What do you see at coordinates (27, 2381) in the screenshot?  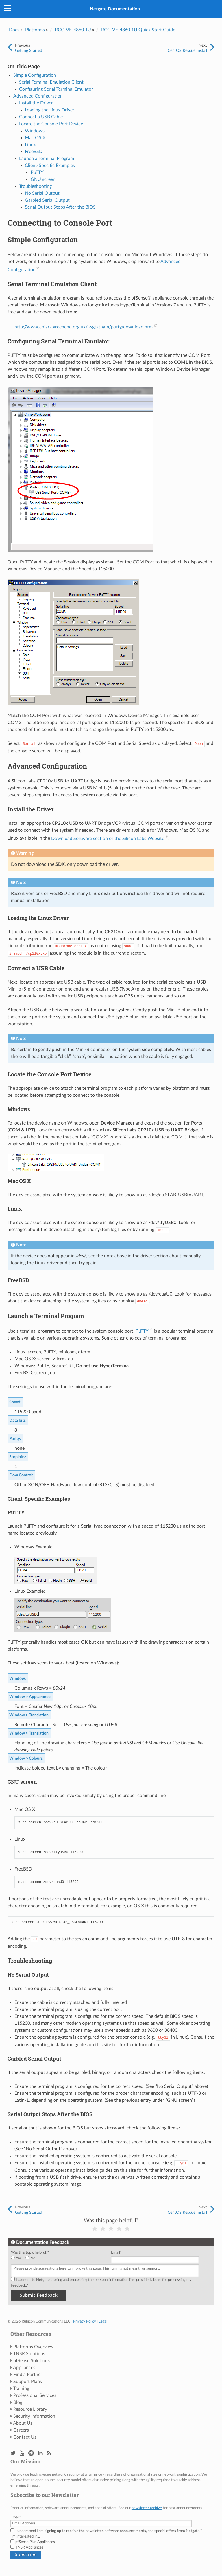 I see `Support Plans` at bounding box center [27, 2381].